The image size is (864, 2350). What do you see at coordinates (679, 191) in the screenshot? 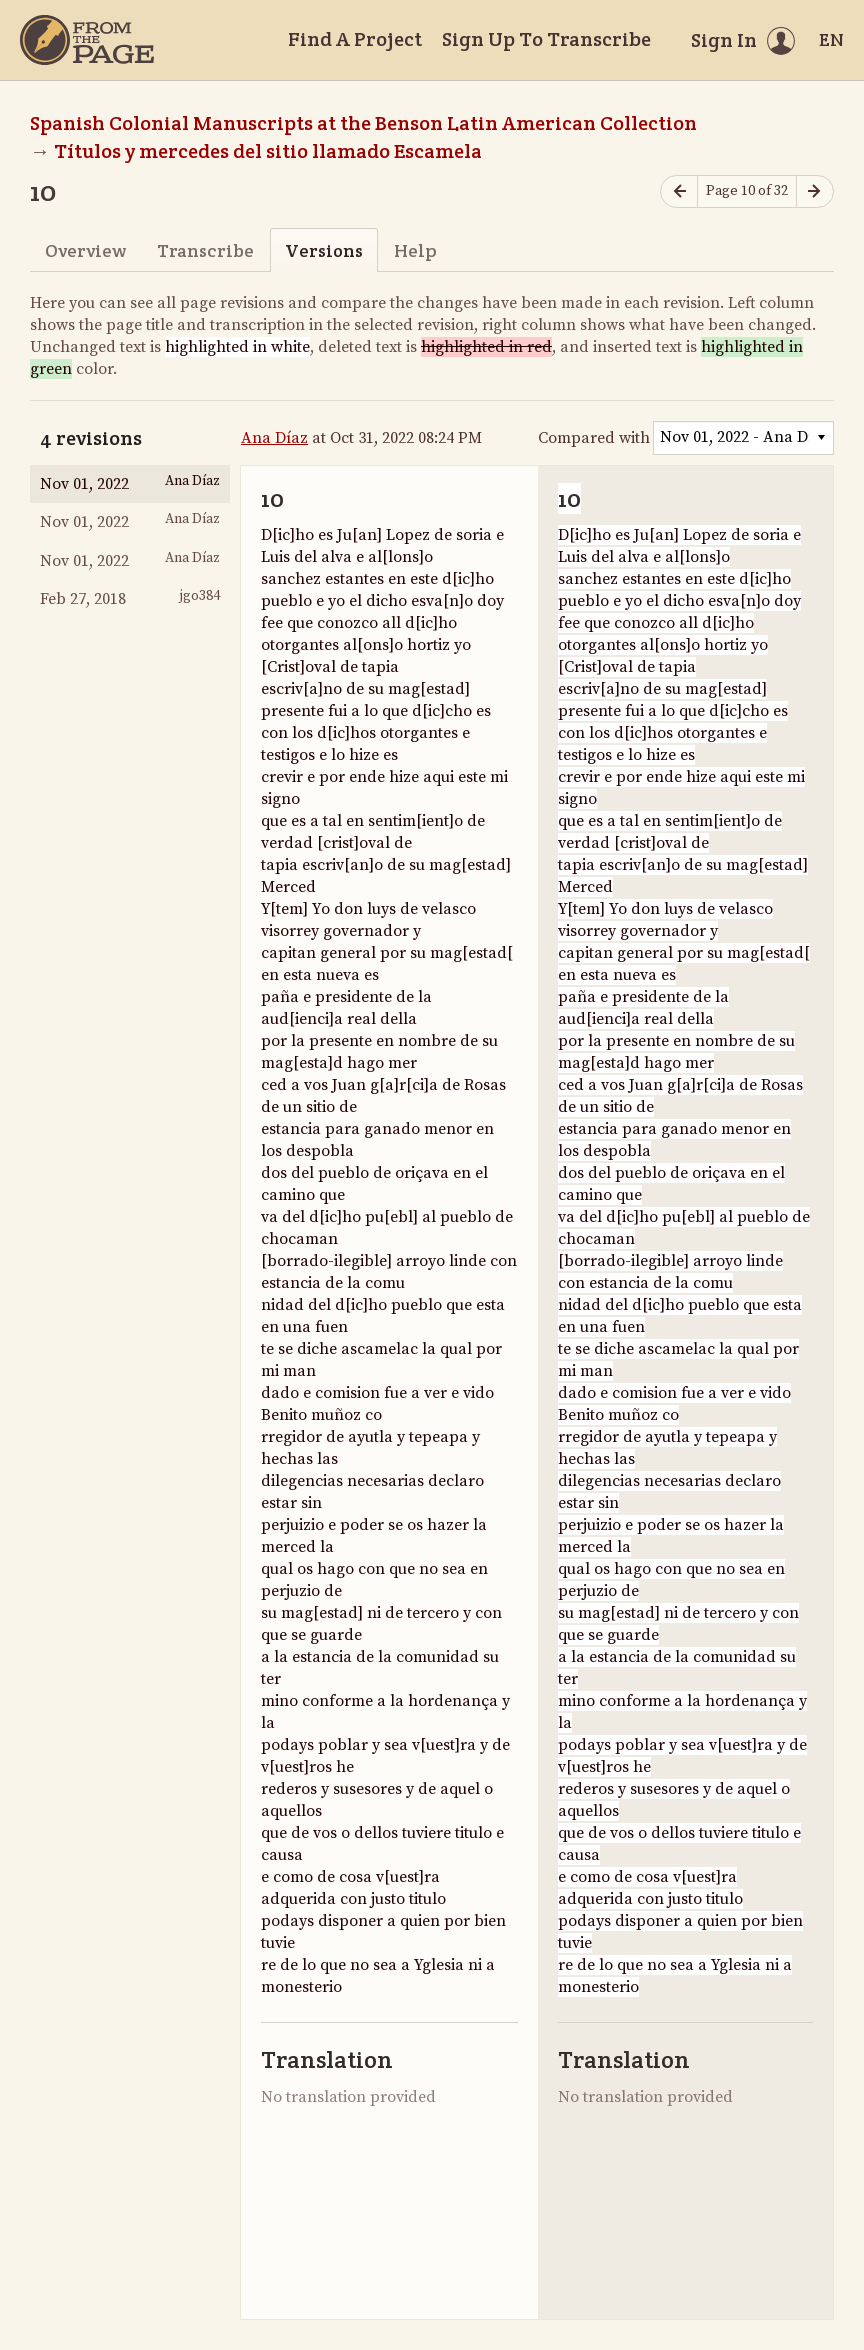
I see `[Previous page]` at bounding box center [679, 191].